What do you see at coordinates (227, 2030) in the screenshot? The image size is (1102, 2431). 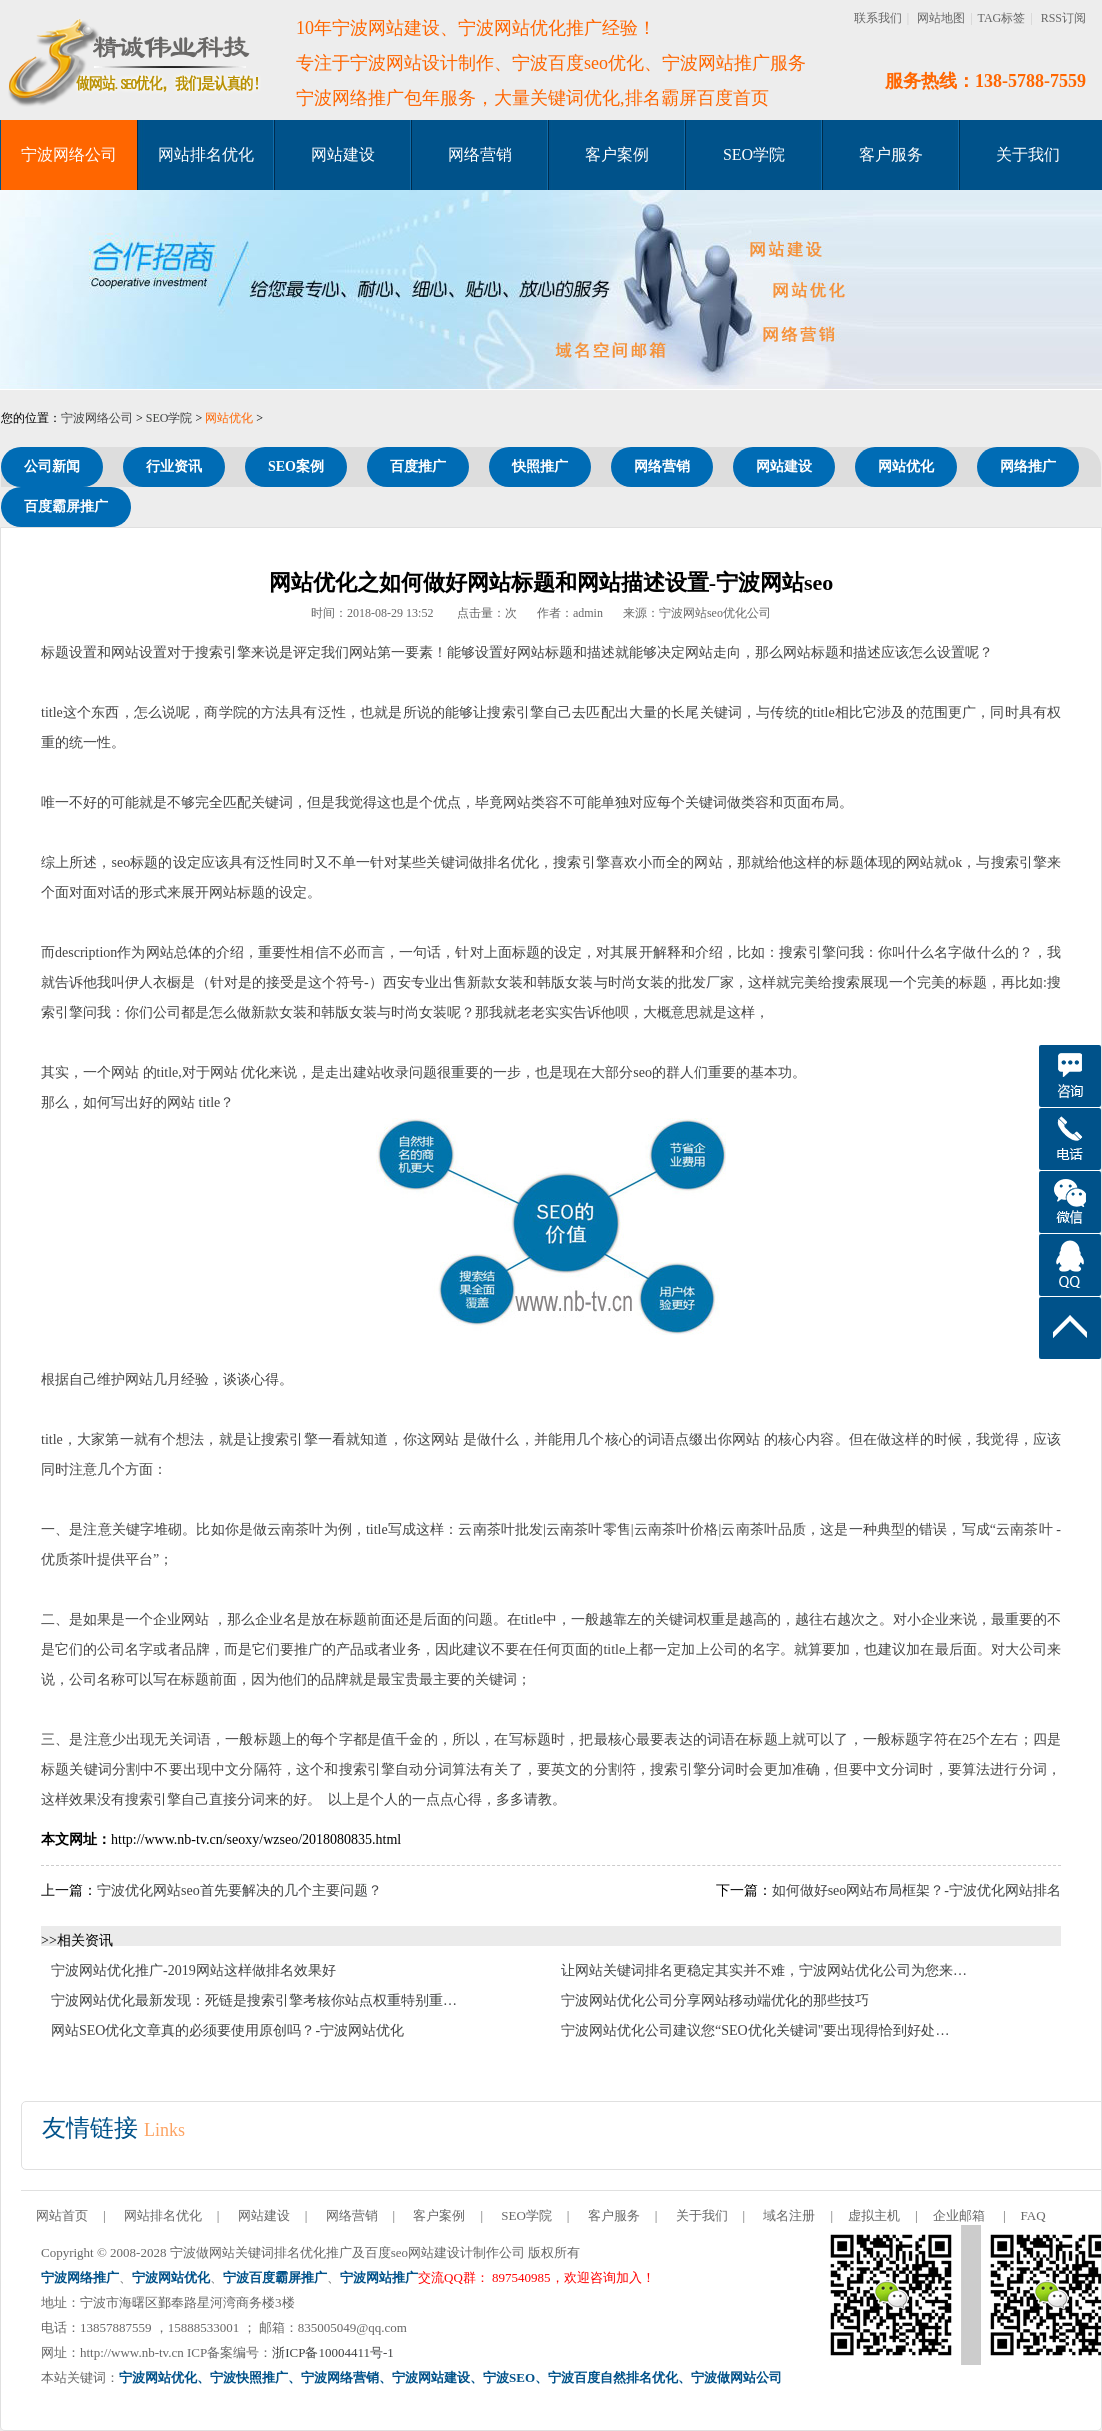 I see `网站SEO优化文章真的必须要使用原创吗？-宁波网站优化` at bounding box center [227, 2030].